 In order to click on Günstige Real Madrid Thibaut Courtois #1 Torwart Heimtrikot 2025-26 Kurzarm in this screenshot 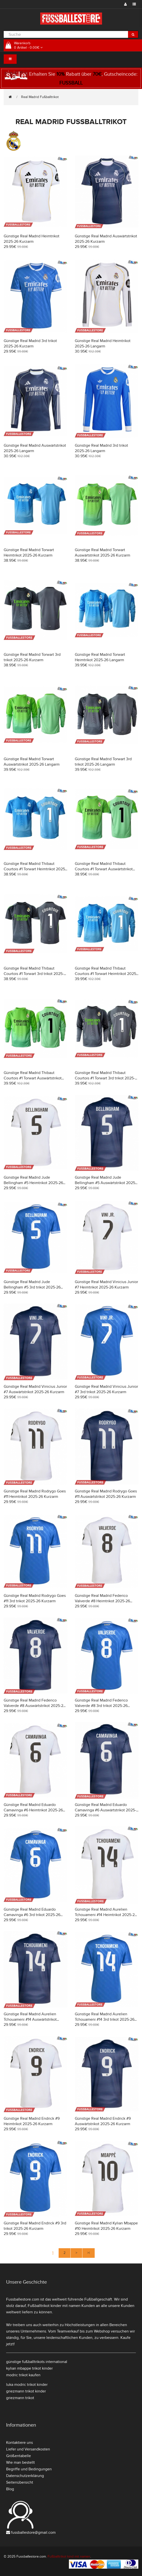, I will do `click(35, 869)`.